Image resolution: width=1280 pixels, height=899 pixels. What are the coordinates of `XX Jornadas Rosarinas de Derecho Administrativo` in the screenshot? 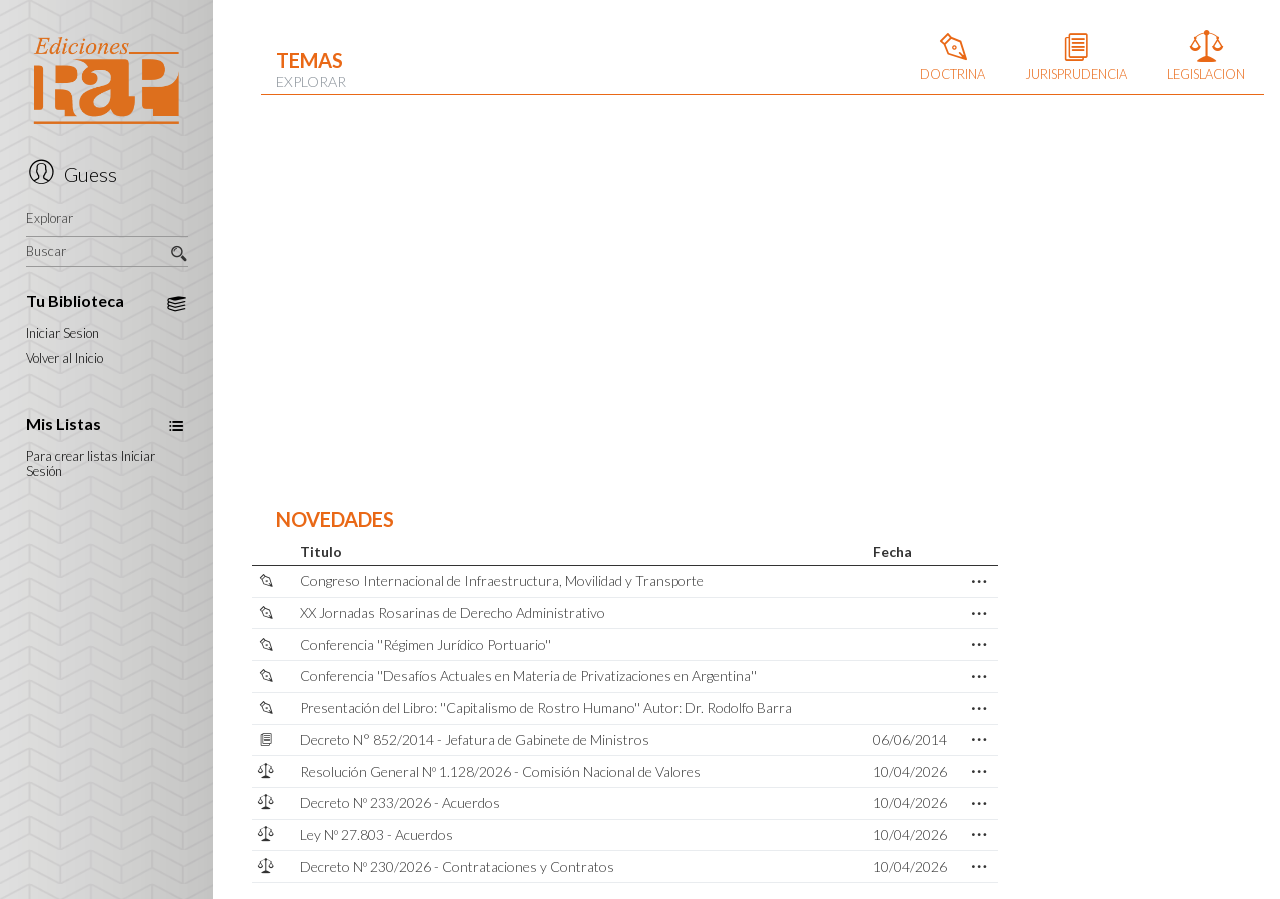 It's located at (452, 612).